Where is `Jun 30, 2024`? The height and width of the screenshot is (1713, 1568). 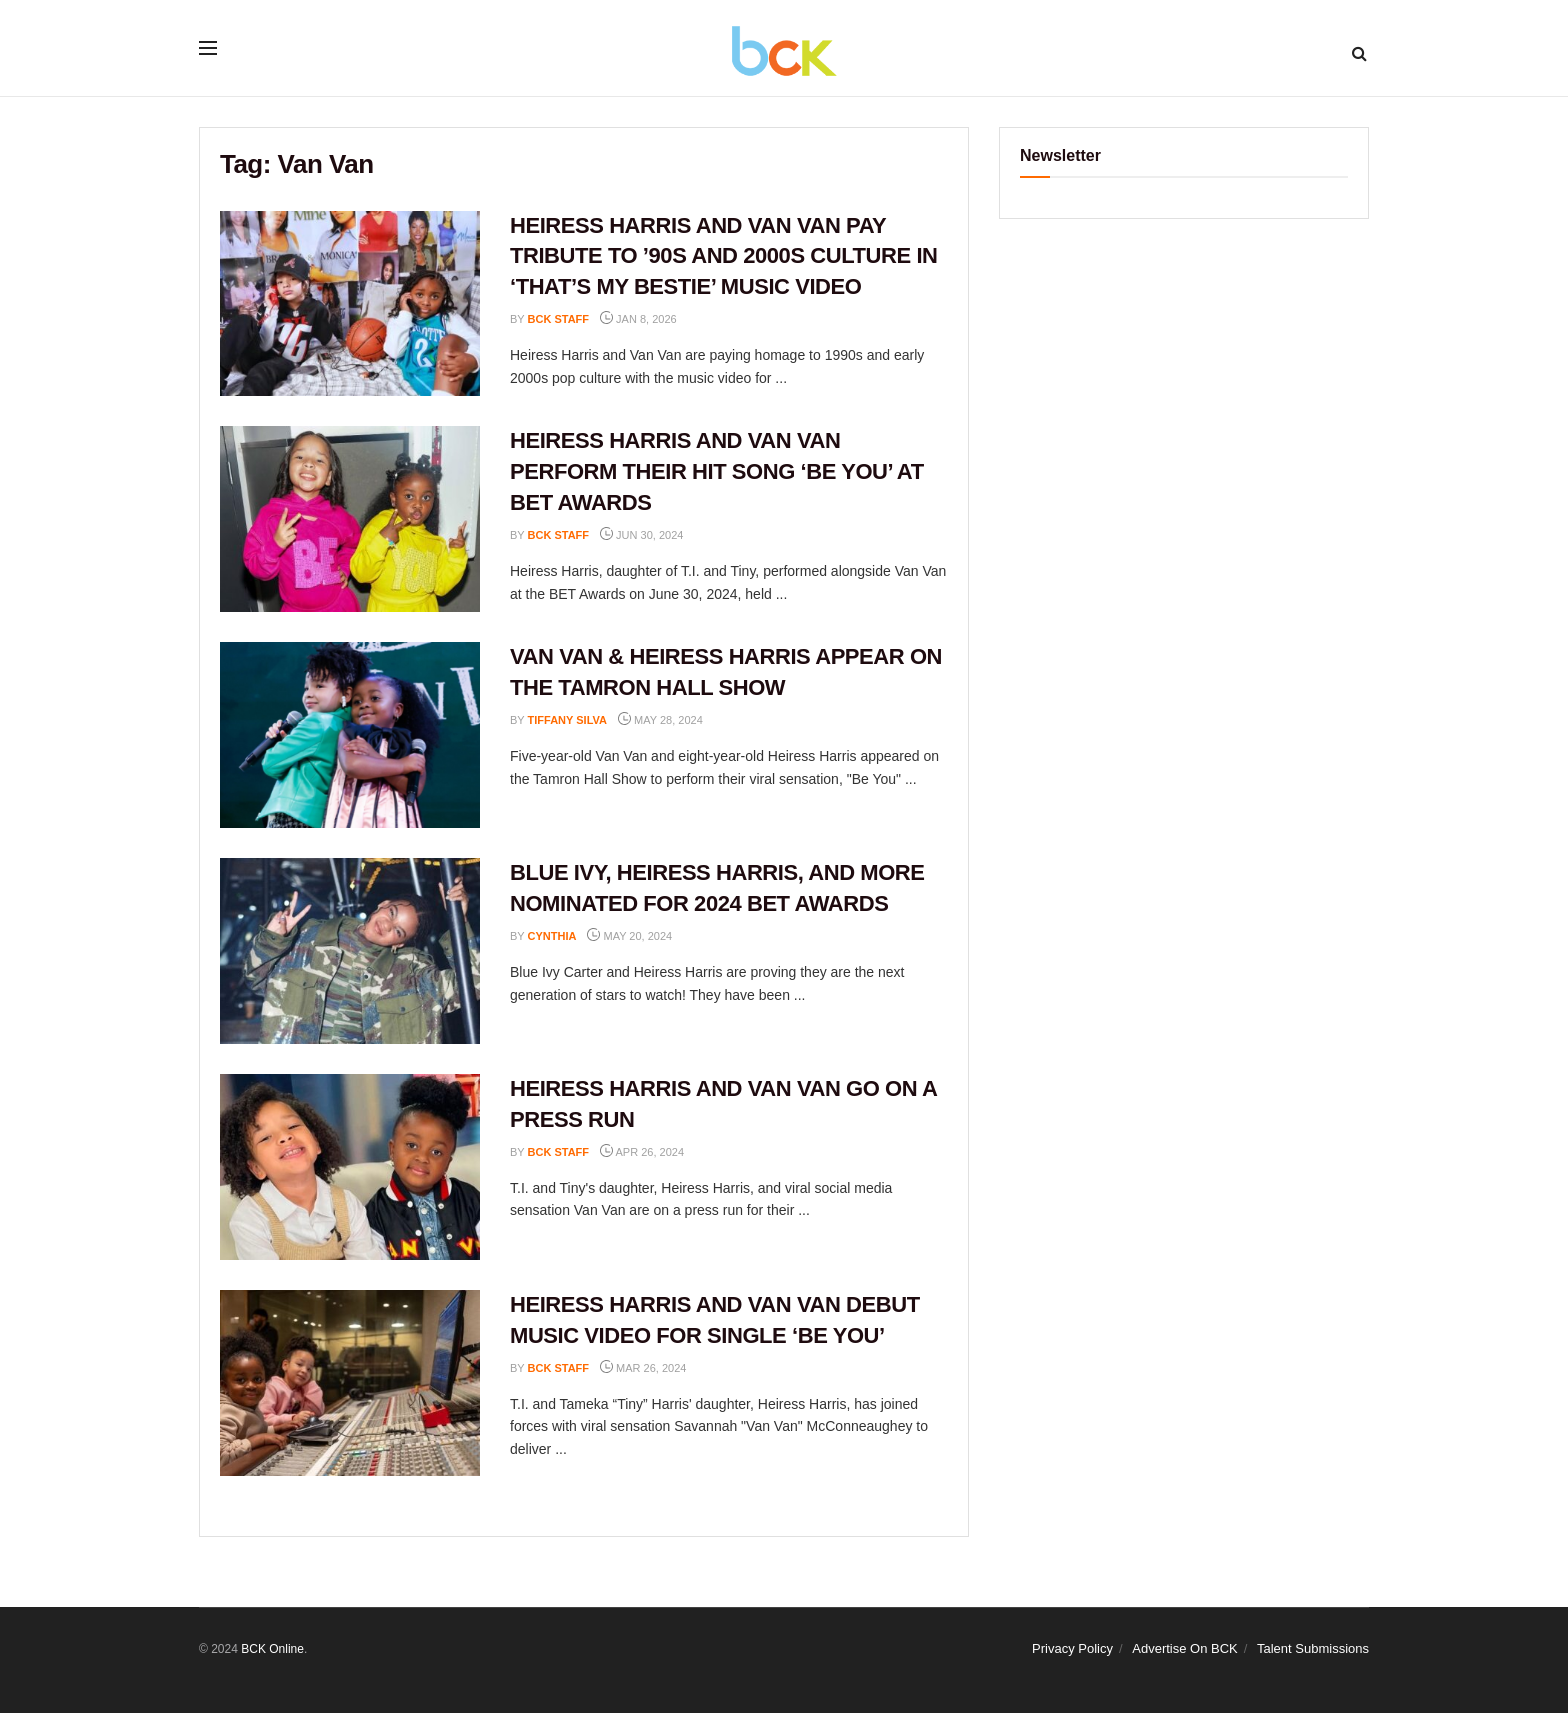
Jun 30, 2024 is located at coordinates (641, 535).